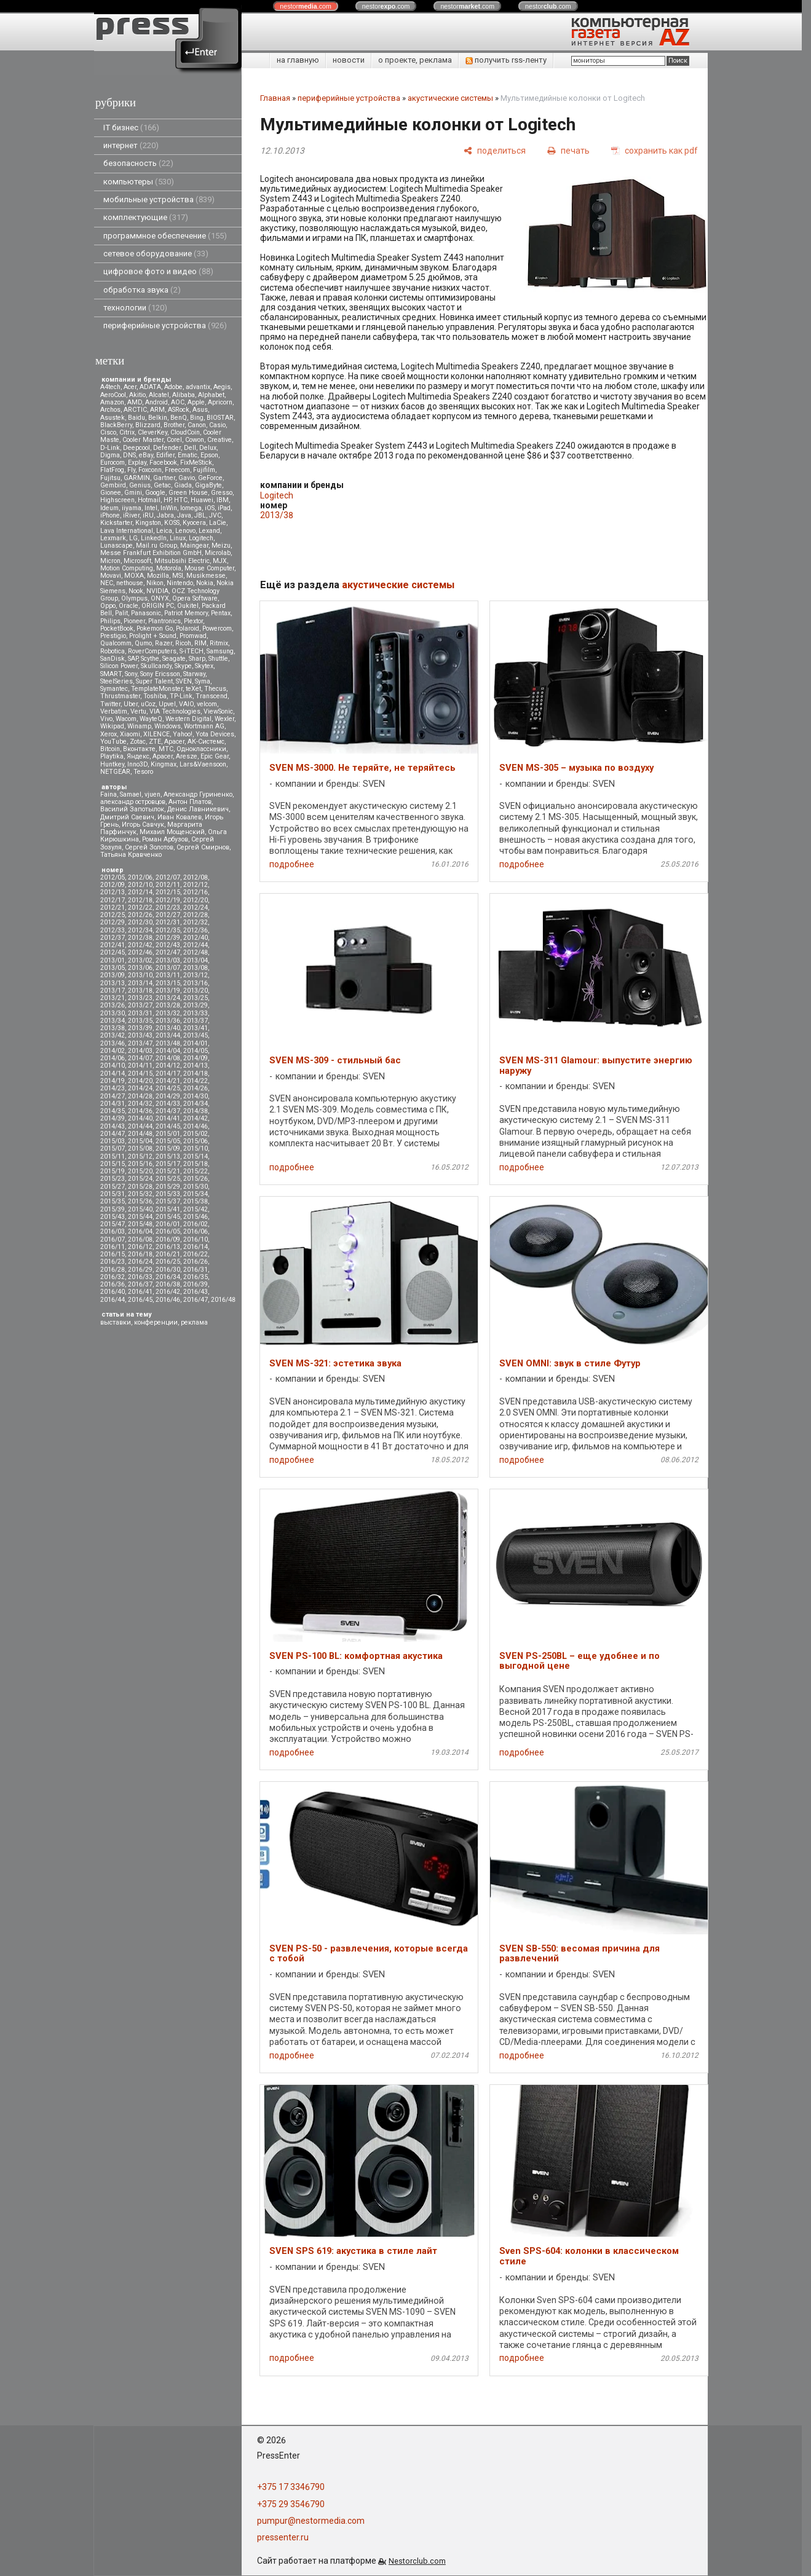  I want to click on VIA Technologies, so click(174, 711).